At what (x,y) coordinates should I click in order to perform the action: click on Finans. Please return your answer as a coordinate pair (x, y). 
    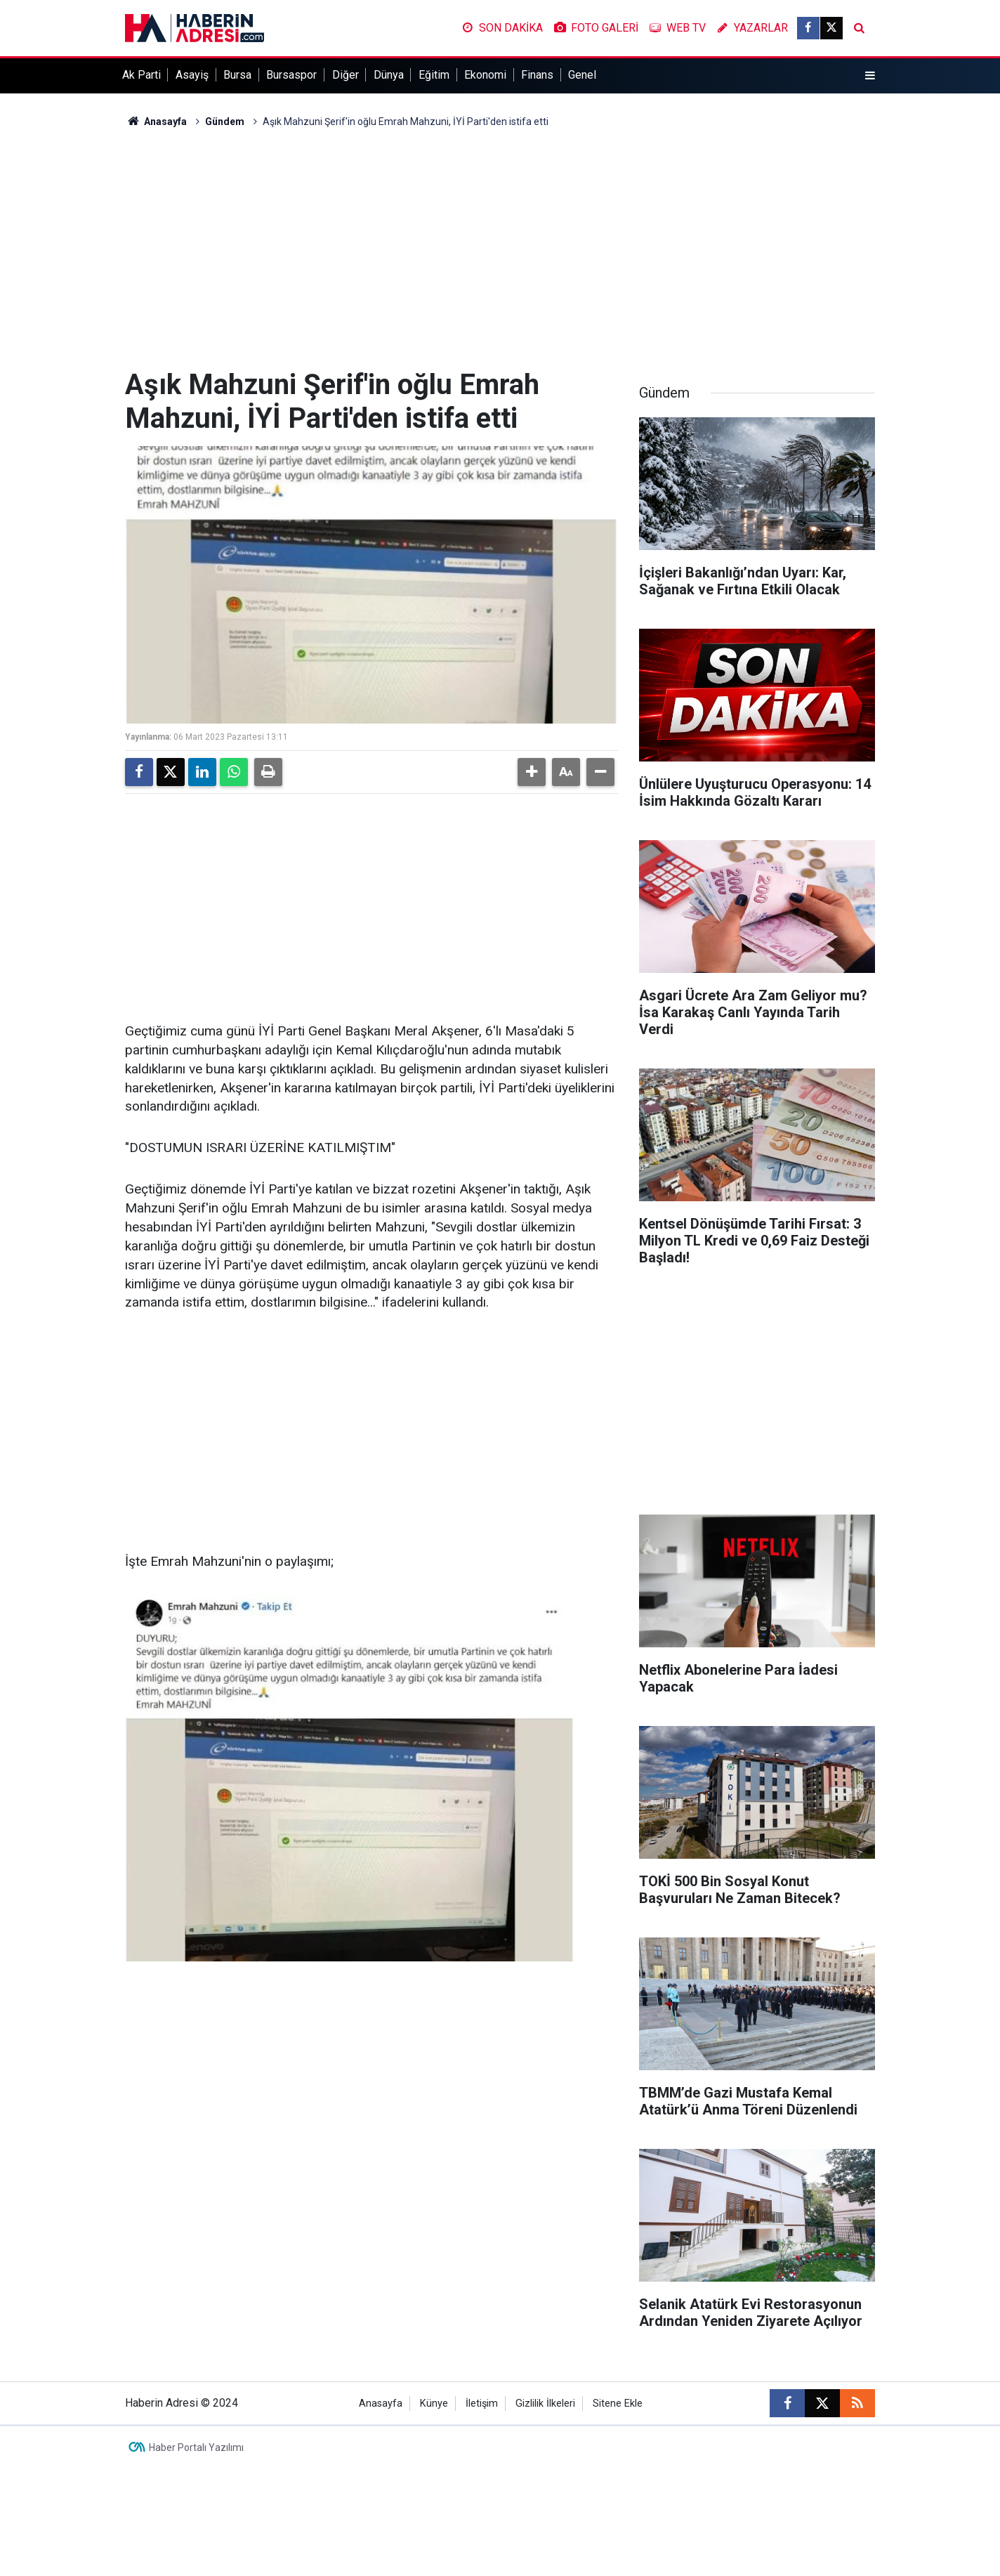
    Looking at the image, I should click on (537, 74).